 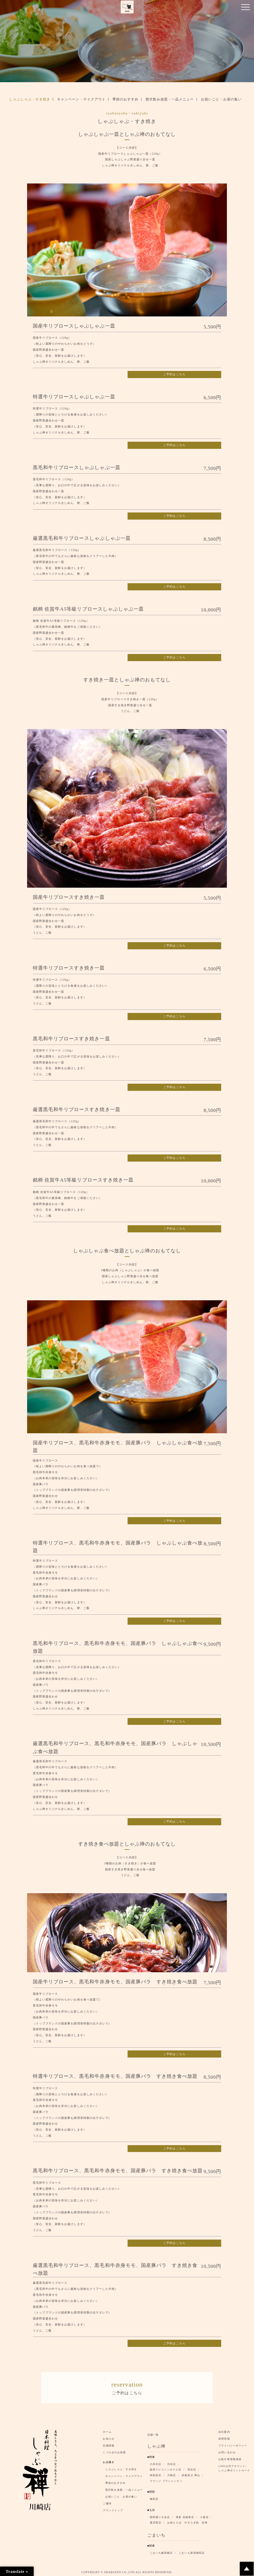 What do you see at coordinates (232, 2444) in the screenshot?
I see `プライバシーポリシー` at bounding box center [232, 2444].